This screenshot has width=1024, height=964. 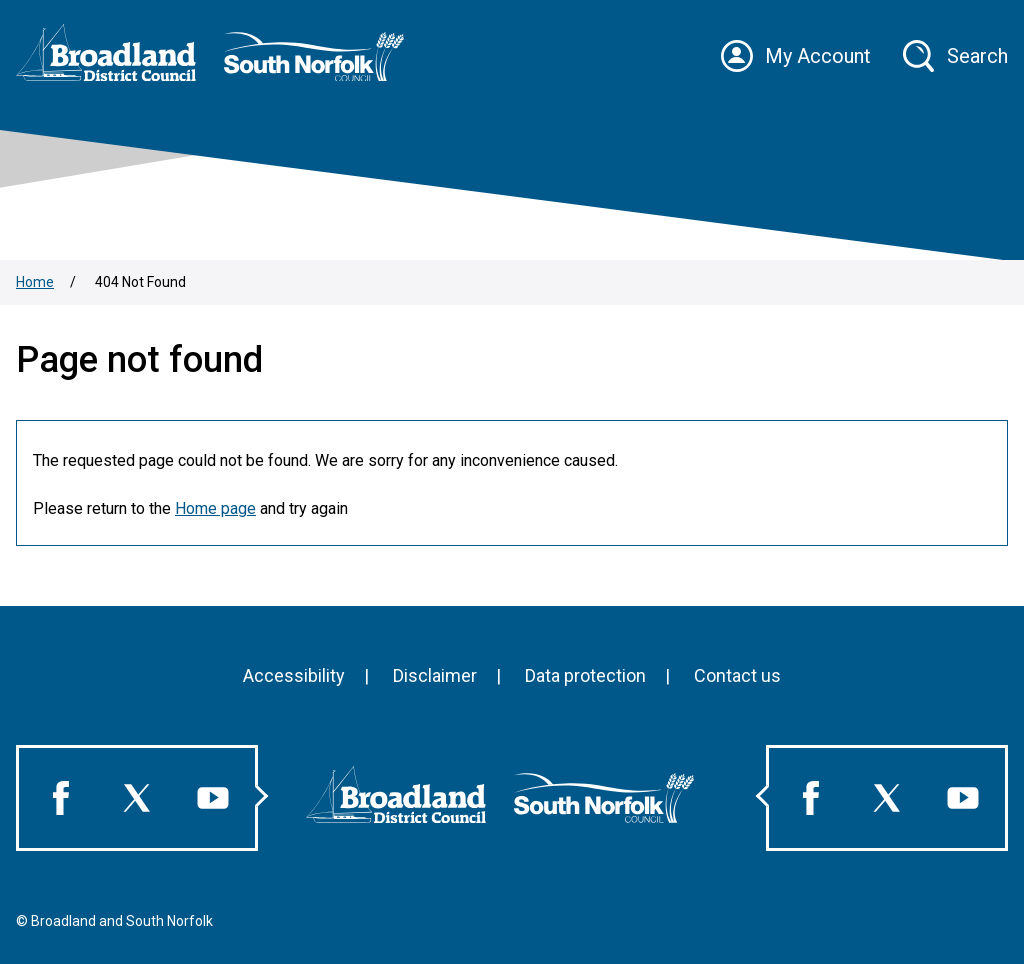 I want to click on Contact us, so click(x=737, y=675).